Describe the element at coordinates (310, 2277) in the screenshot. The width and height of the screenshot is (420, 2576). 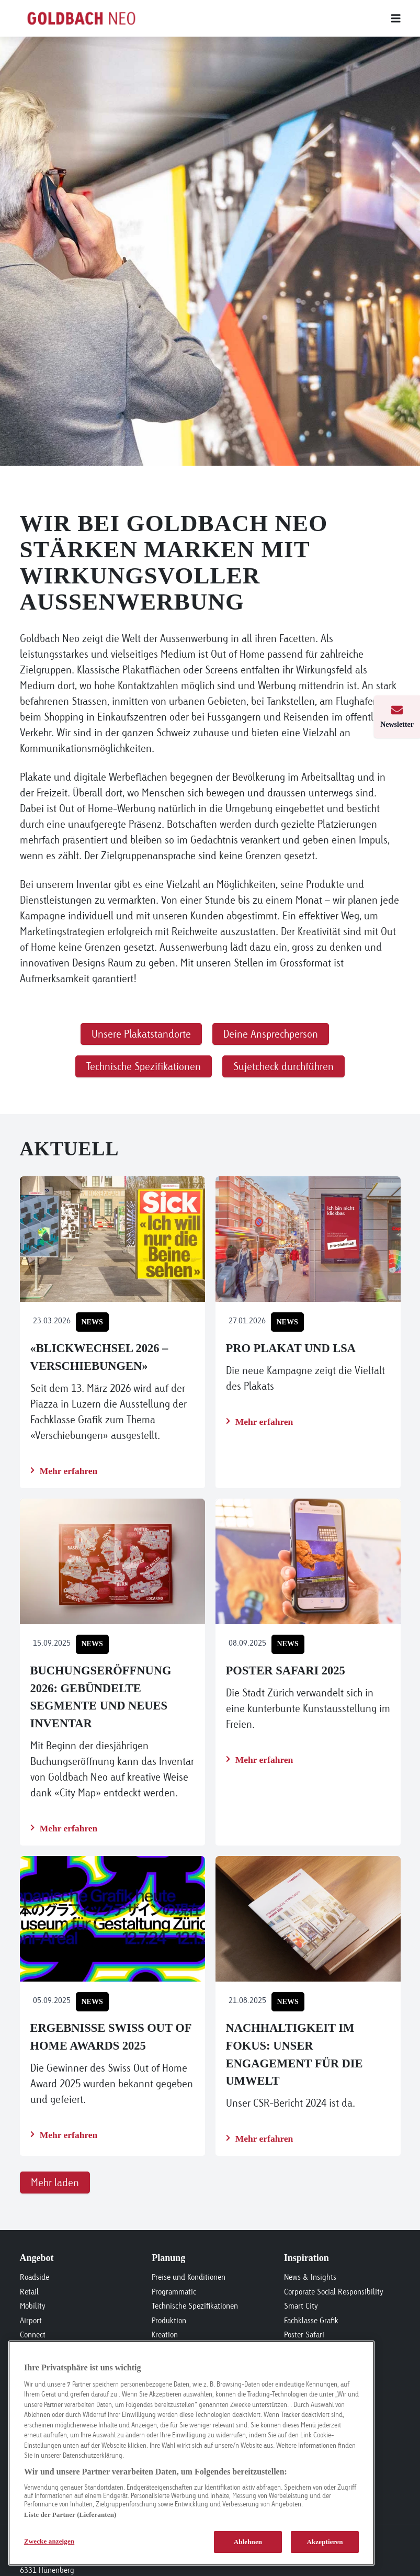
I see `News & Insights` at that location.